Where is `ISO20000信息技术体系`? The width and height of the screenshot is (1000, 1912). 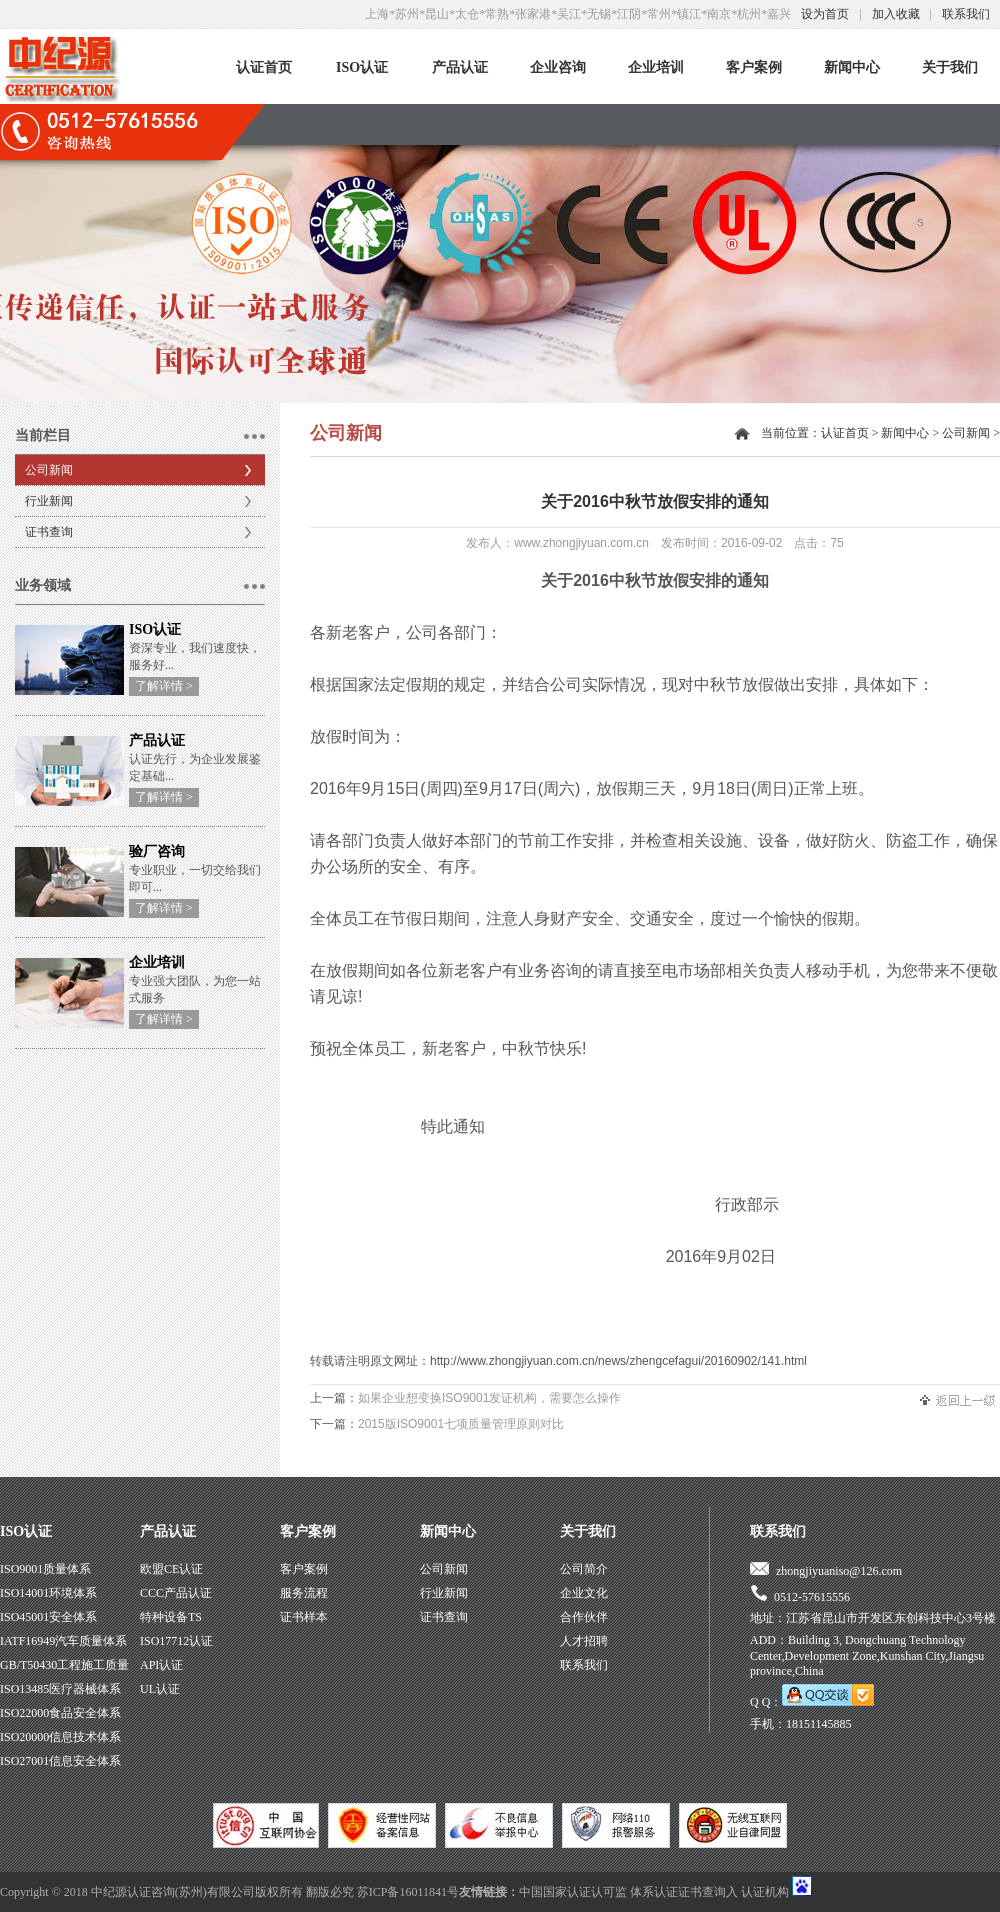
ISO20000信息技术体系 is located at coordinates (60, 1737).